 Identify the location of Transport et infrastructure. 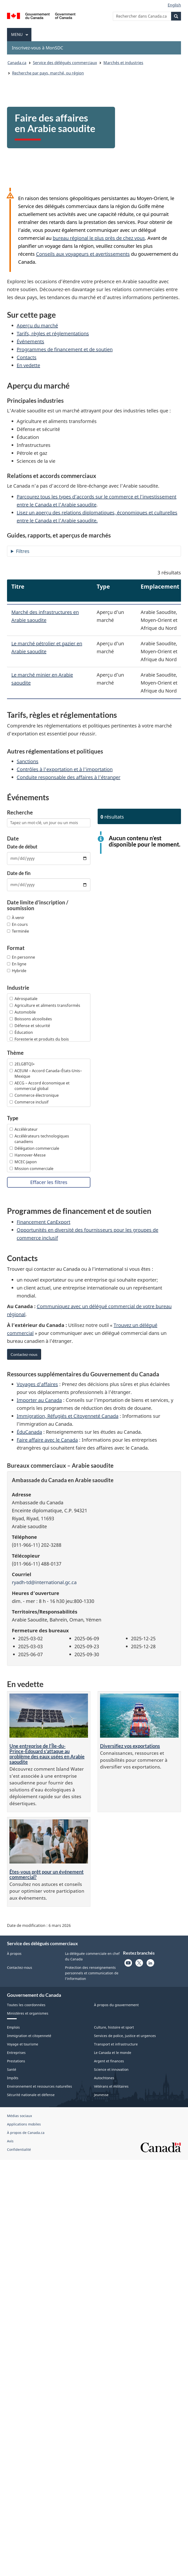
(116, 2044).